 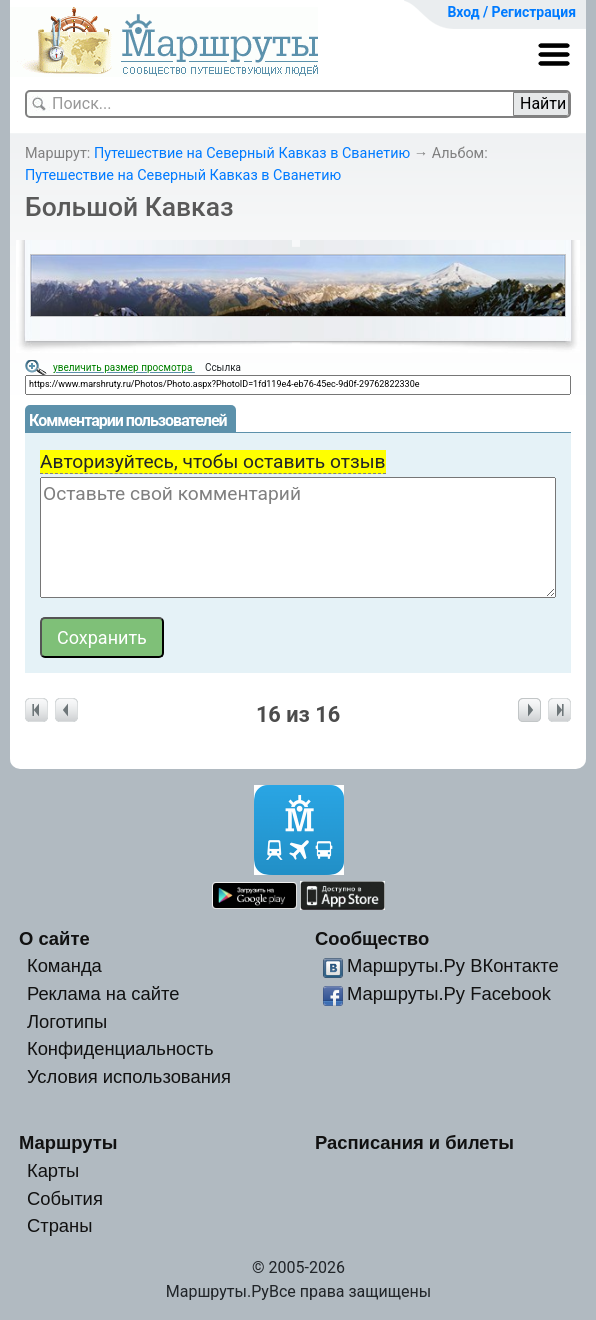 I want to click on Маршруты.Ру Facebook, so click(x=449, y=993).